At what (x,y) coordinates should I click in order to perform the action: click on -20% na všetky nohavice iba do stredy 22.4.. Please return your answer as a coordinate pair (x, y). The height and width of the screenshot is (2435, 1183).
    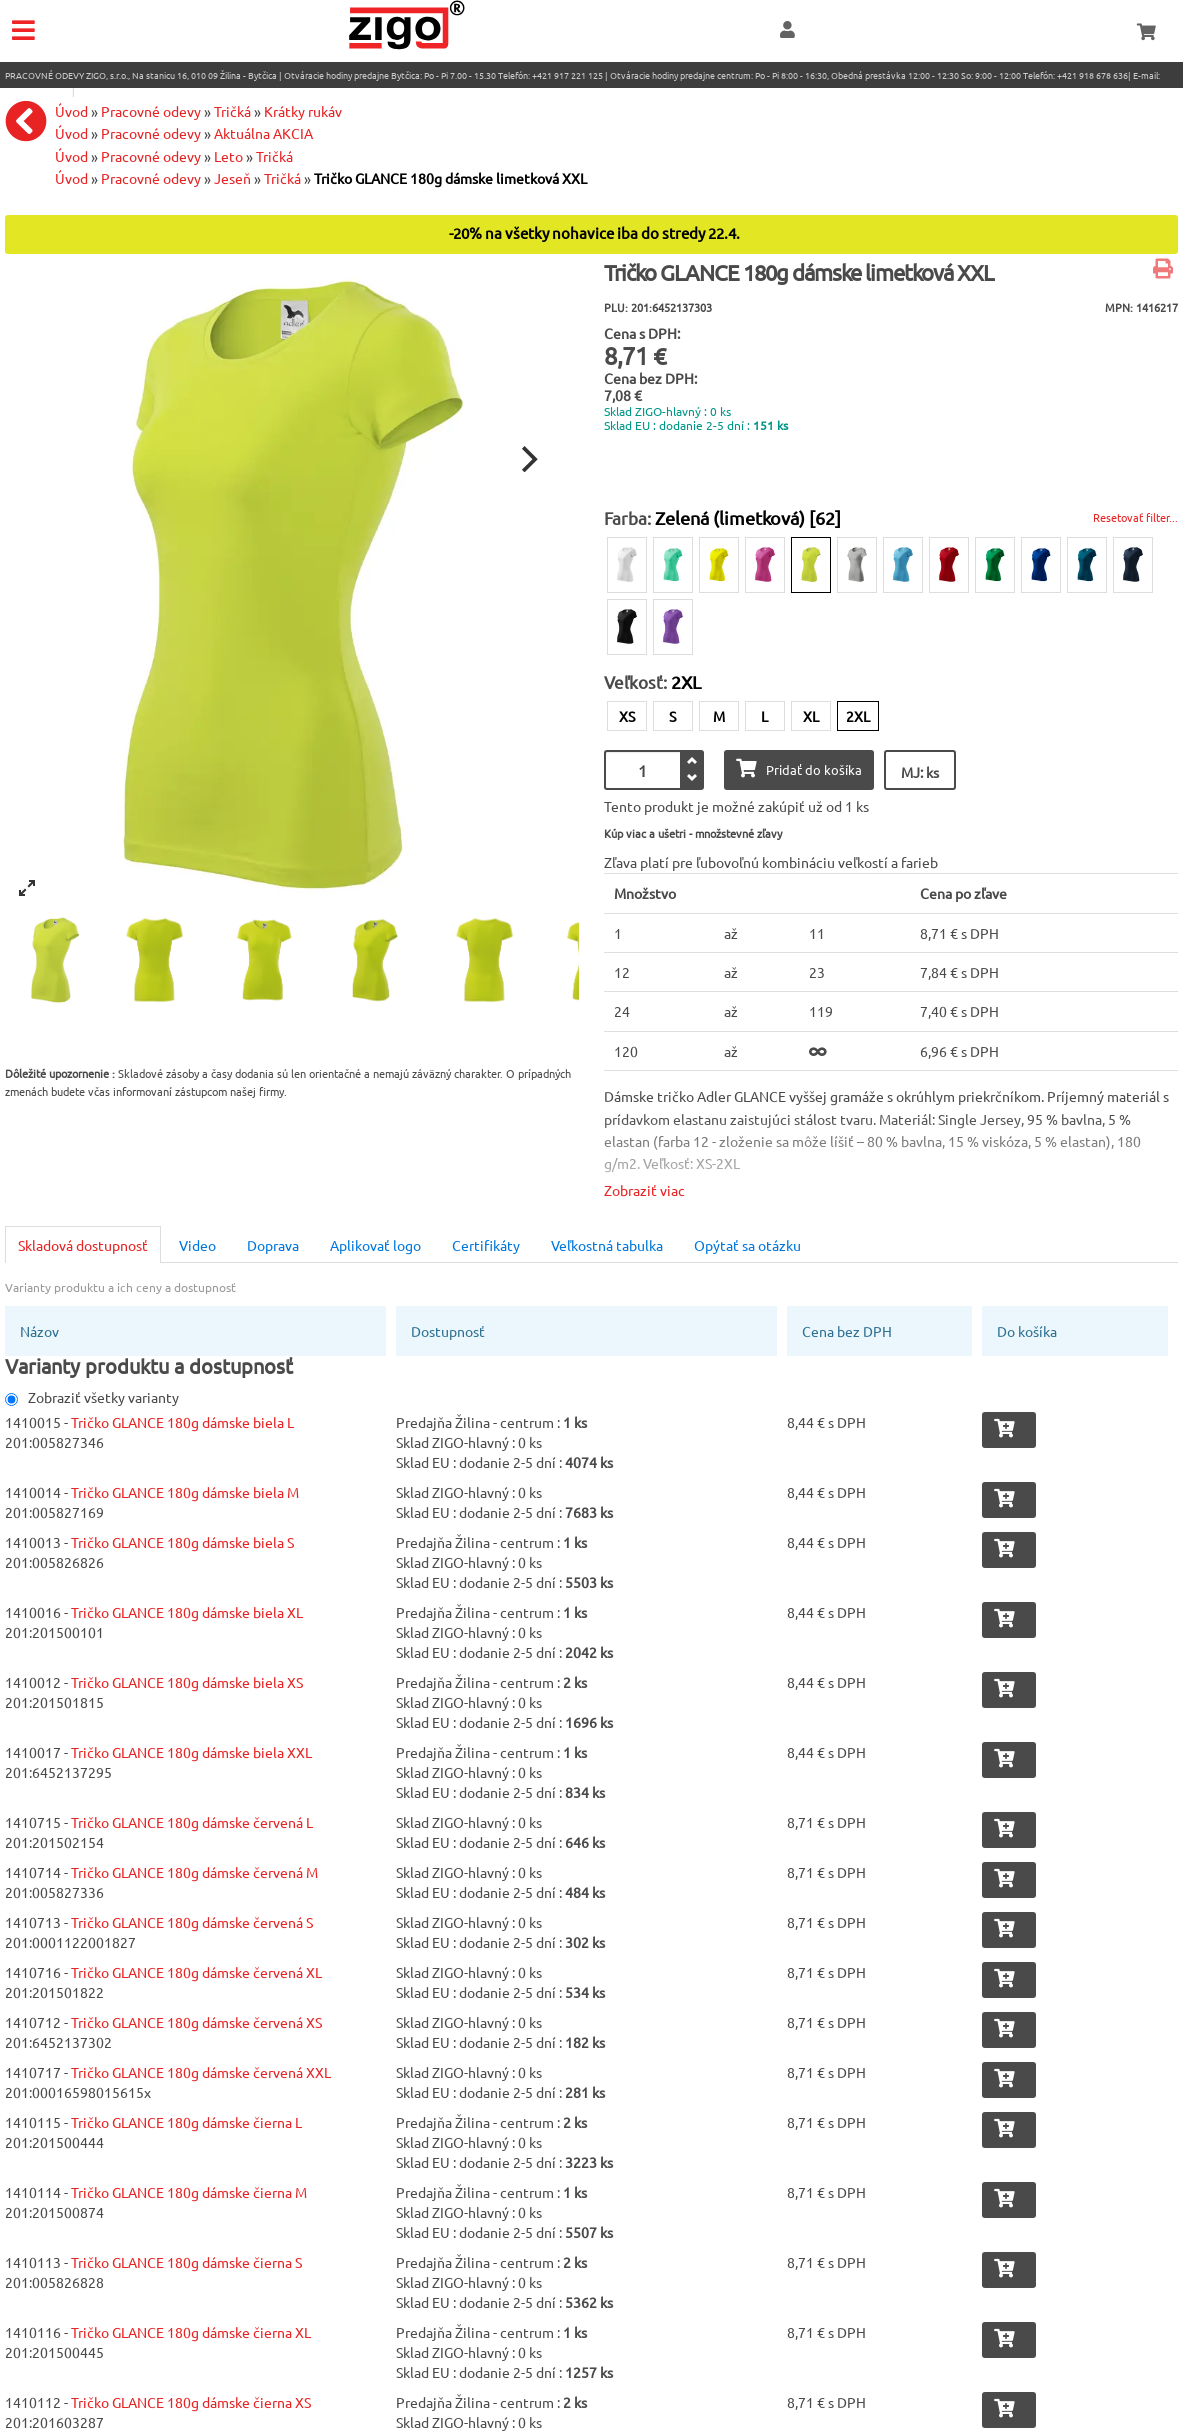
    Looking at the image, I should click on (594, 232).